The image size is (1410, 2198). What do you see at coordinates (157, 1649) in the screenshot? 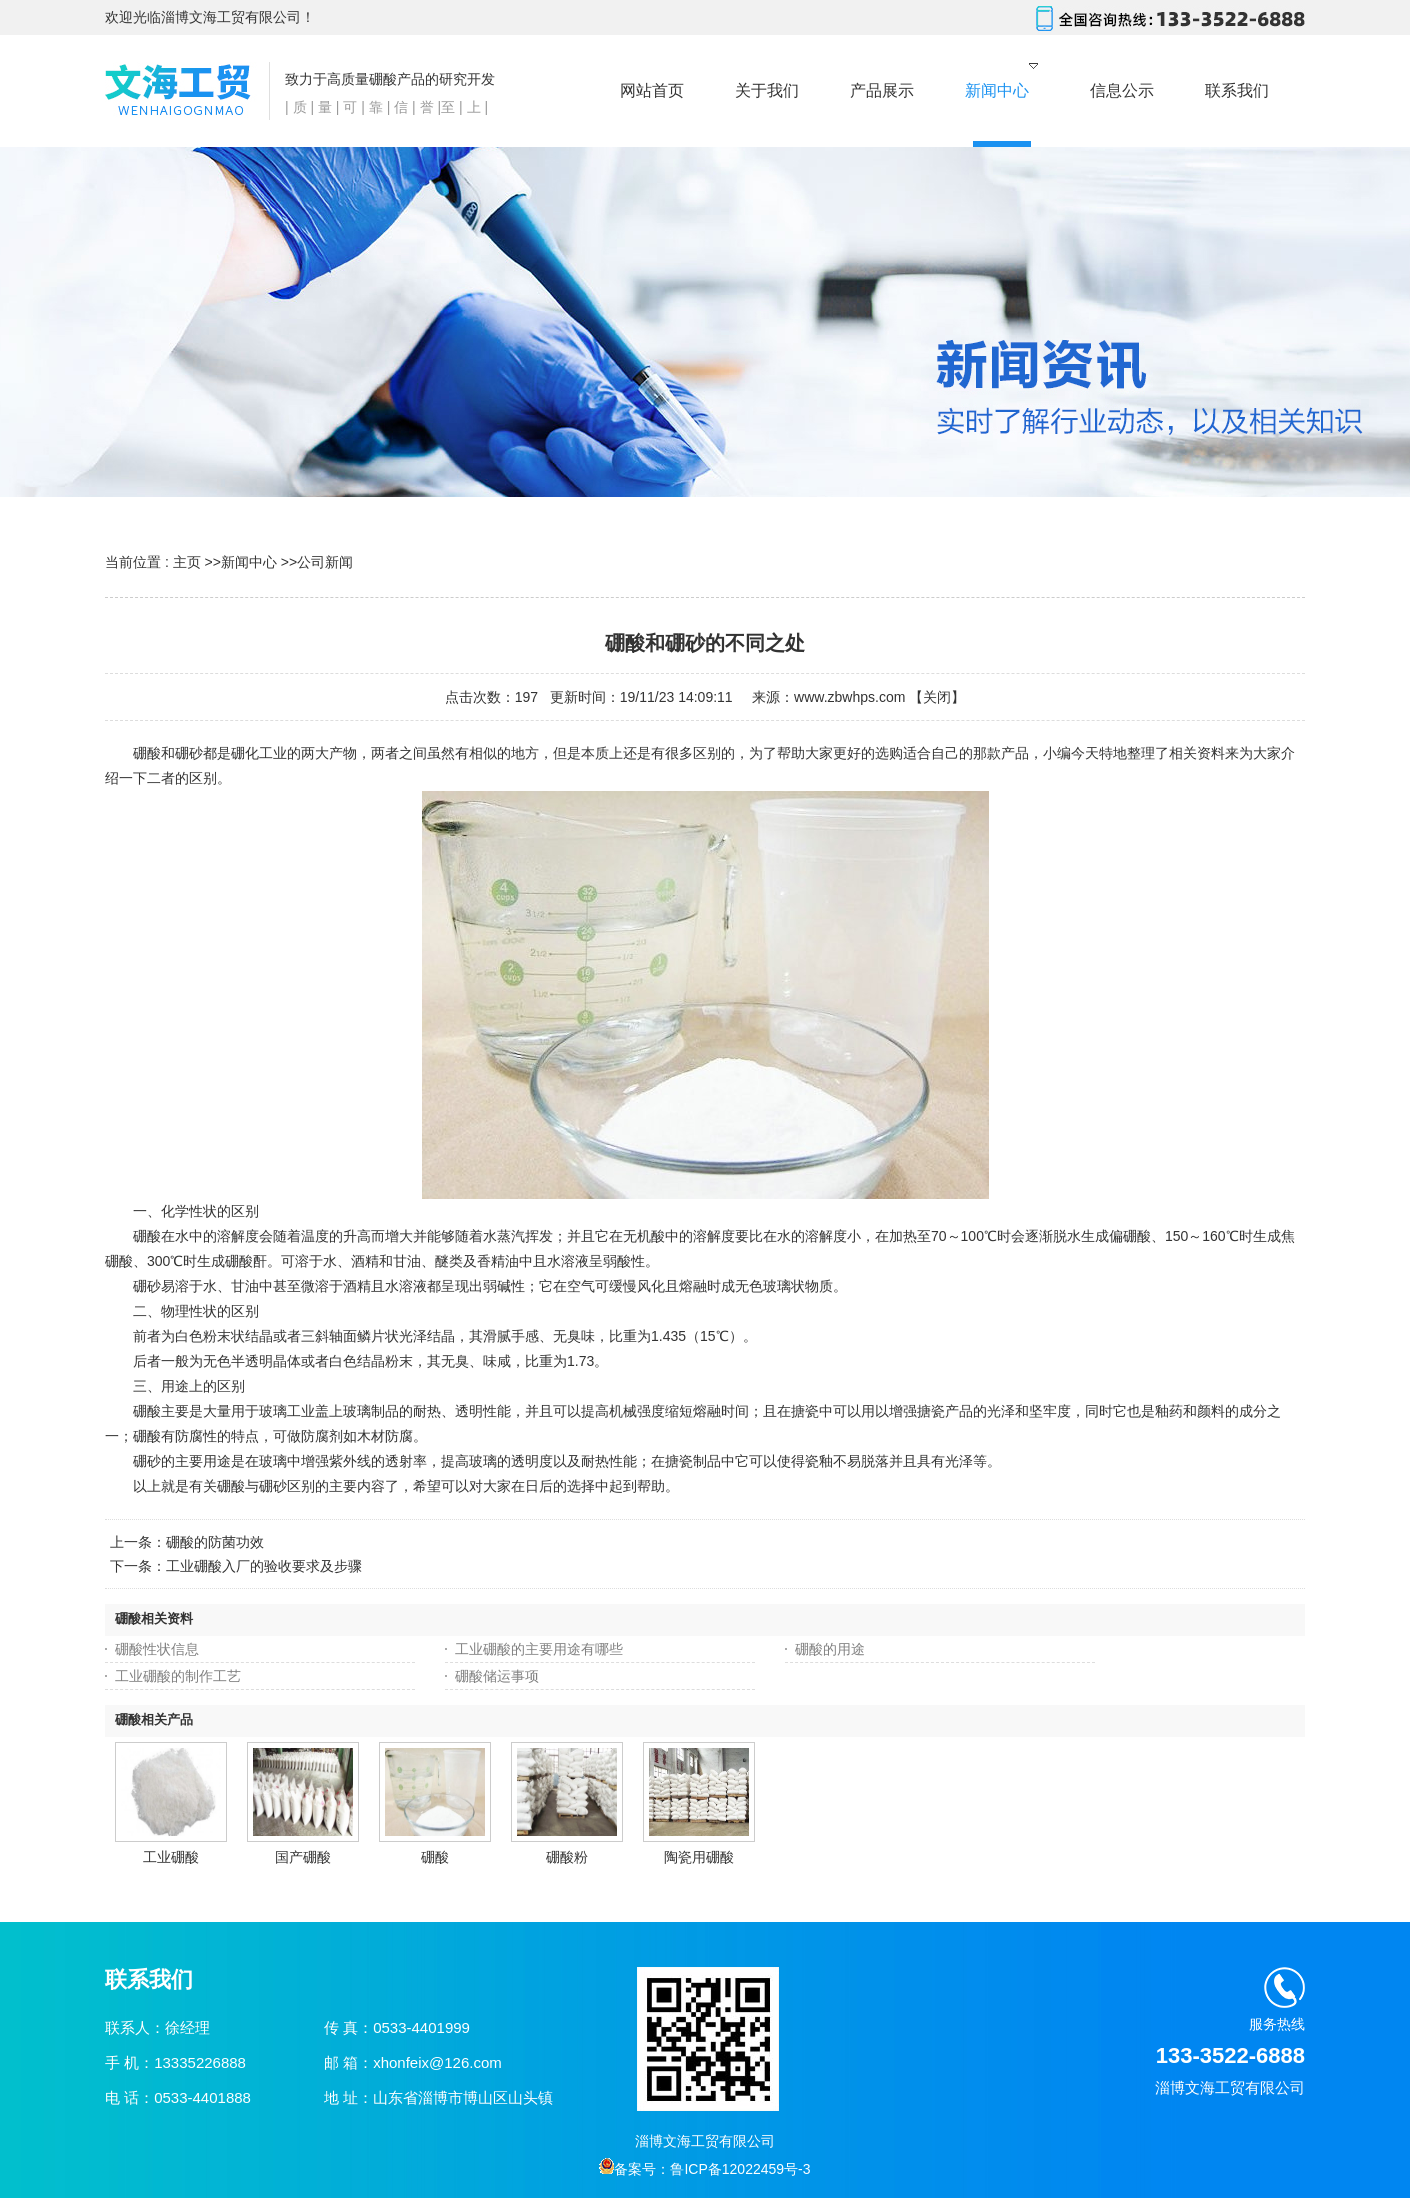
I see `硼酸性状信息` at bounding box center [157, 1649].